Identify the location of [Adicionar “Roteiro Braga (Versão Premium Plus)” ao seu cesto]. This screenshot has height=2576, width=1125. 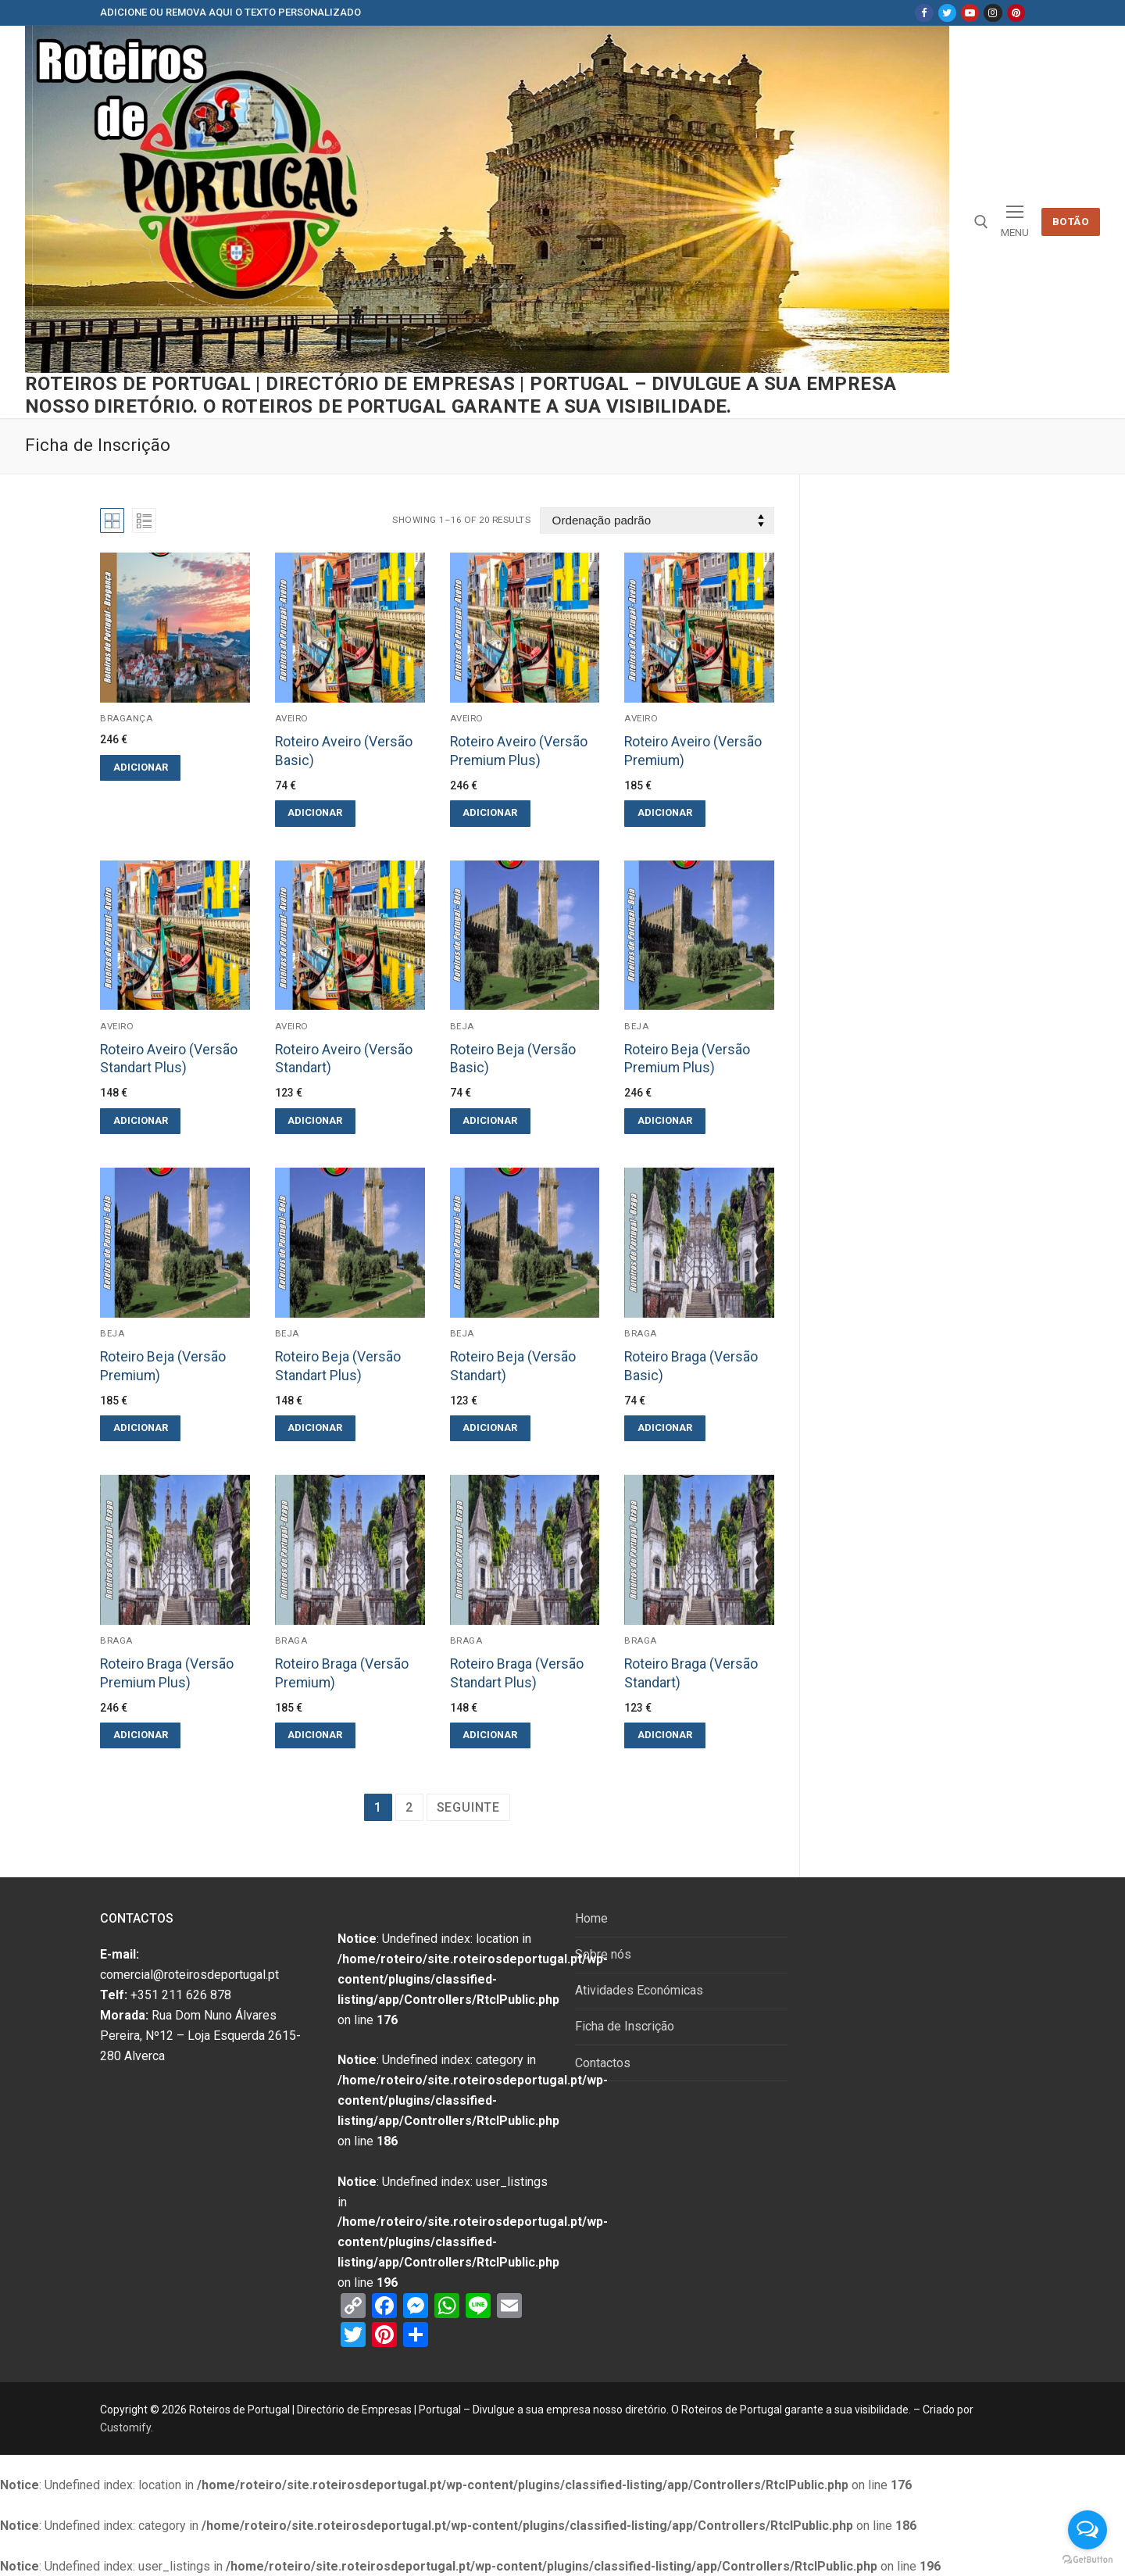
(140, 1735).